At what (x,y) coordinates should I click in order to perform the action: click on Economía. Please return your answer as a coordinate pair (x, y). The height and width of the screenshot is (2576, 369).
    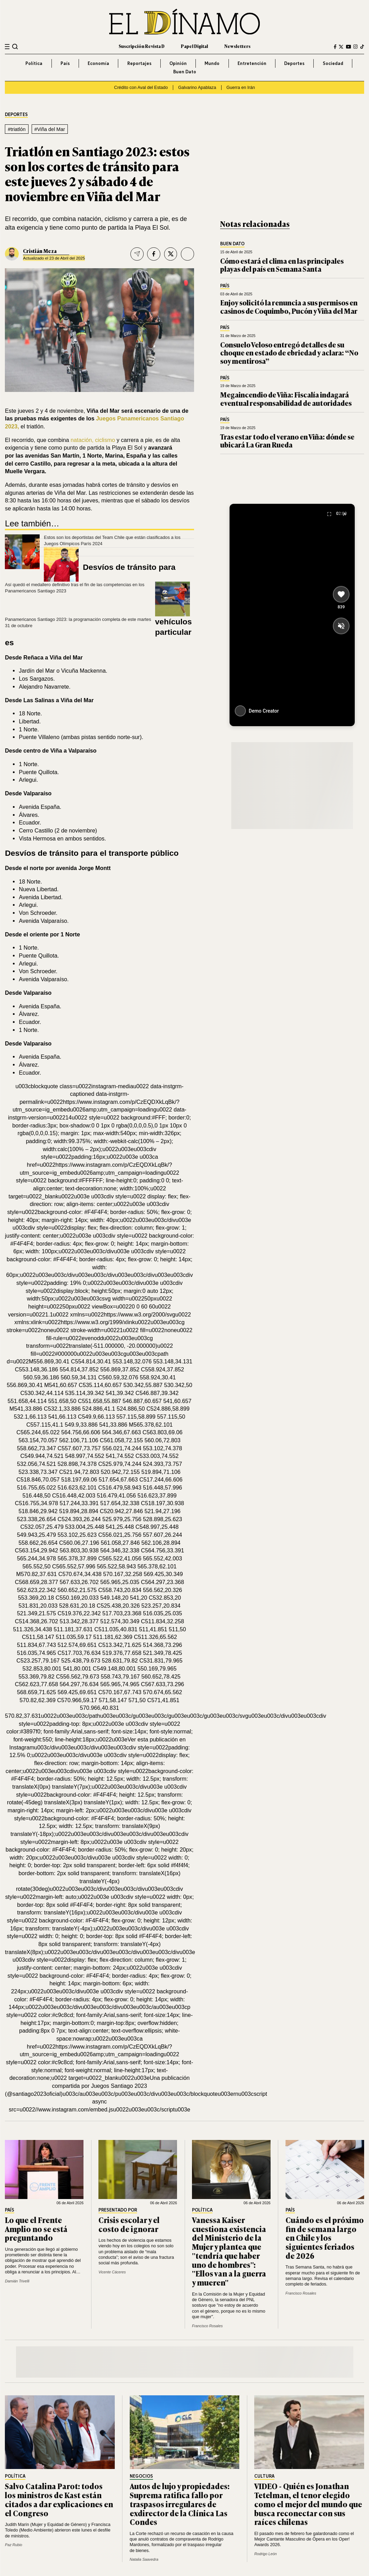
    Looking at the image, I should click on (98, 63).